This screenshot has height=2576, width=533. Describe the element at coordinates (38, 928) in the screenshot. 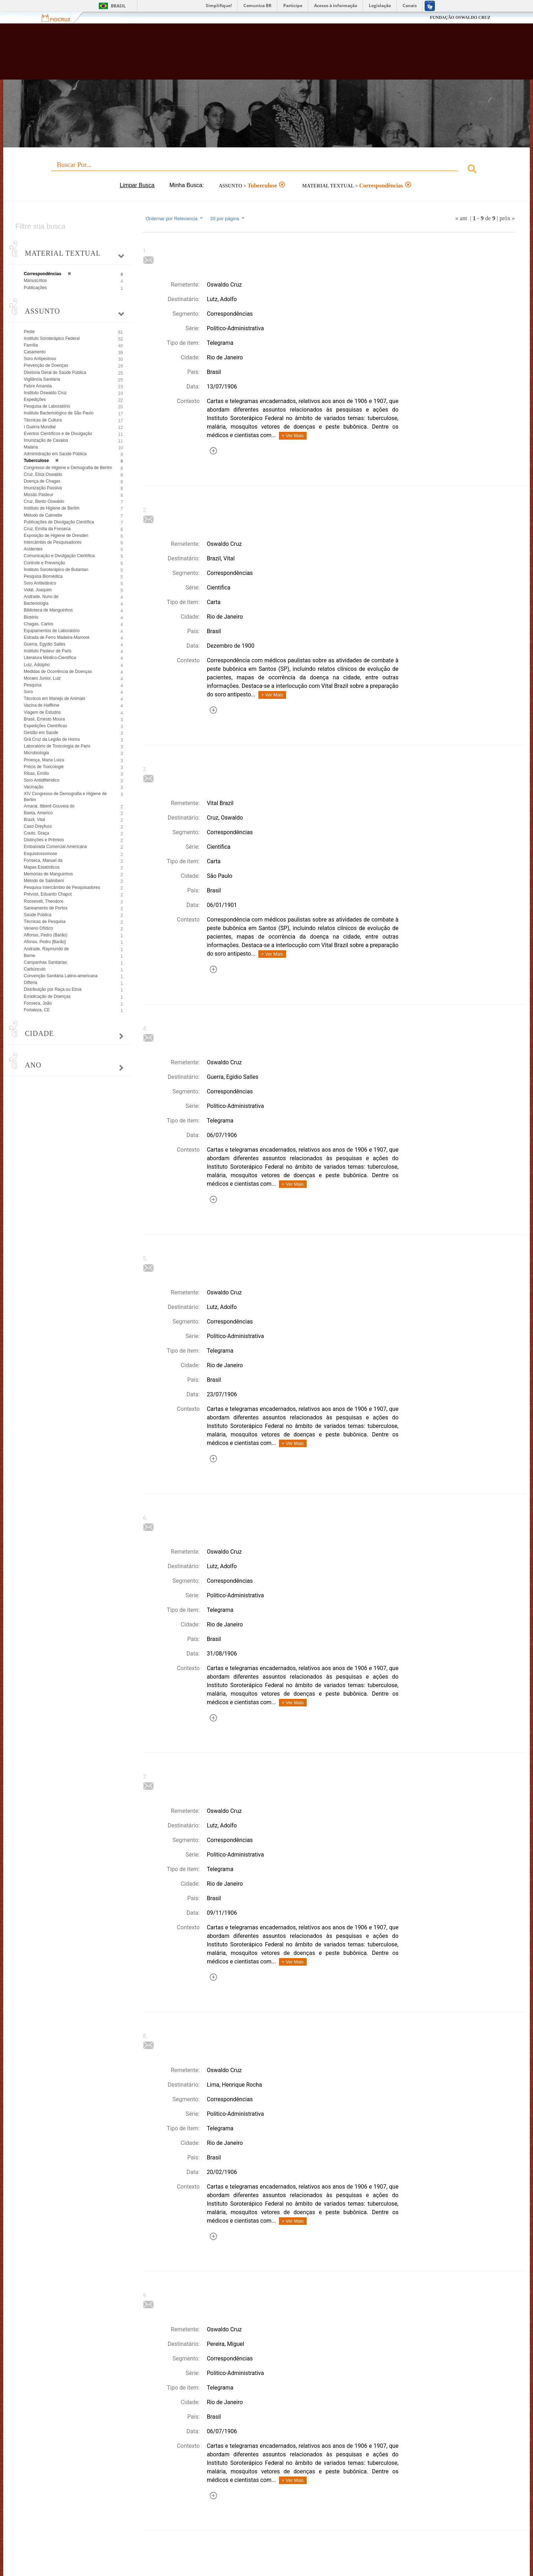

I see `Veneno Ofídico` at that location.